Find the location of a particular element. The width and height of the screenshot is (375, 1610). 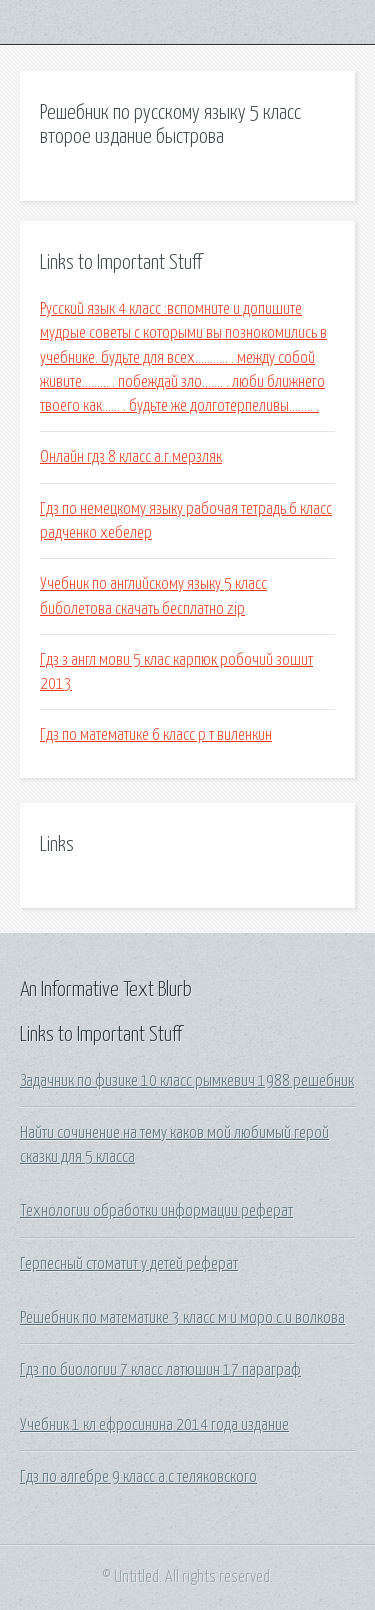

Задачник по физике 10 класс рымкевич 1988 решебник is located at coordinates (187, 1081).